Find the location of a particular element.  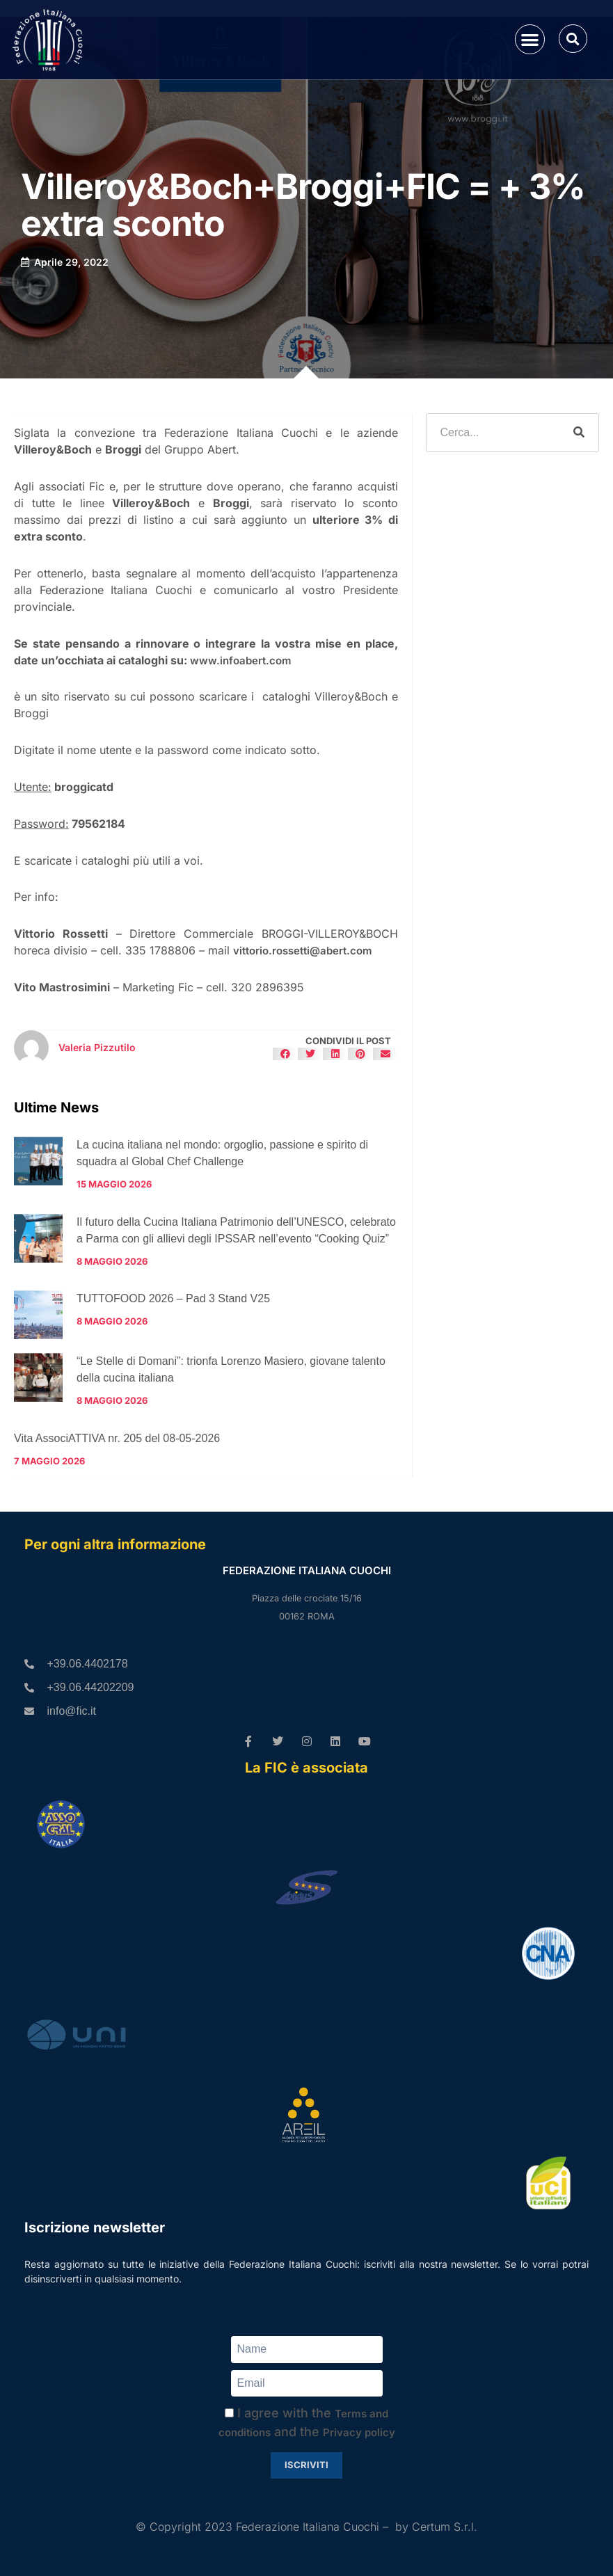

Privacy policy is located at coordinates (359, 2432).